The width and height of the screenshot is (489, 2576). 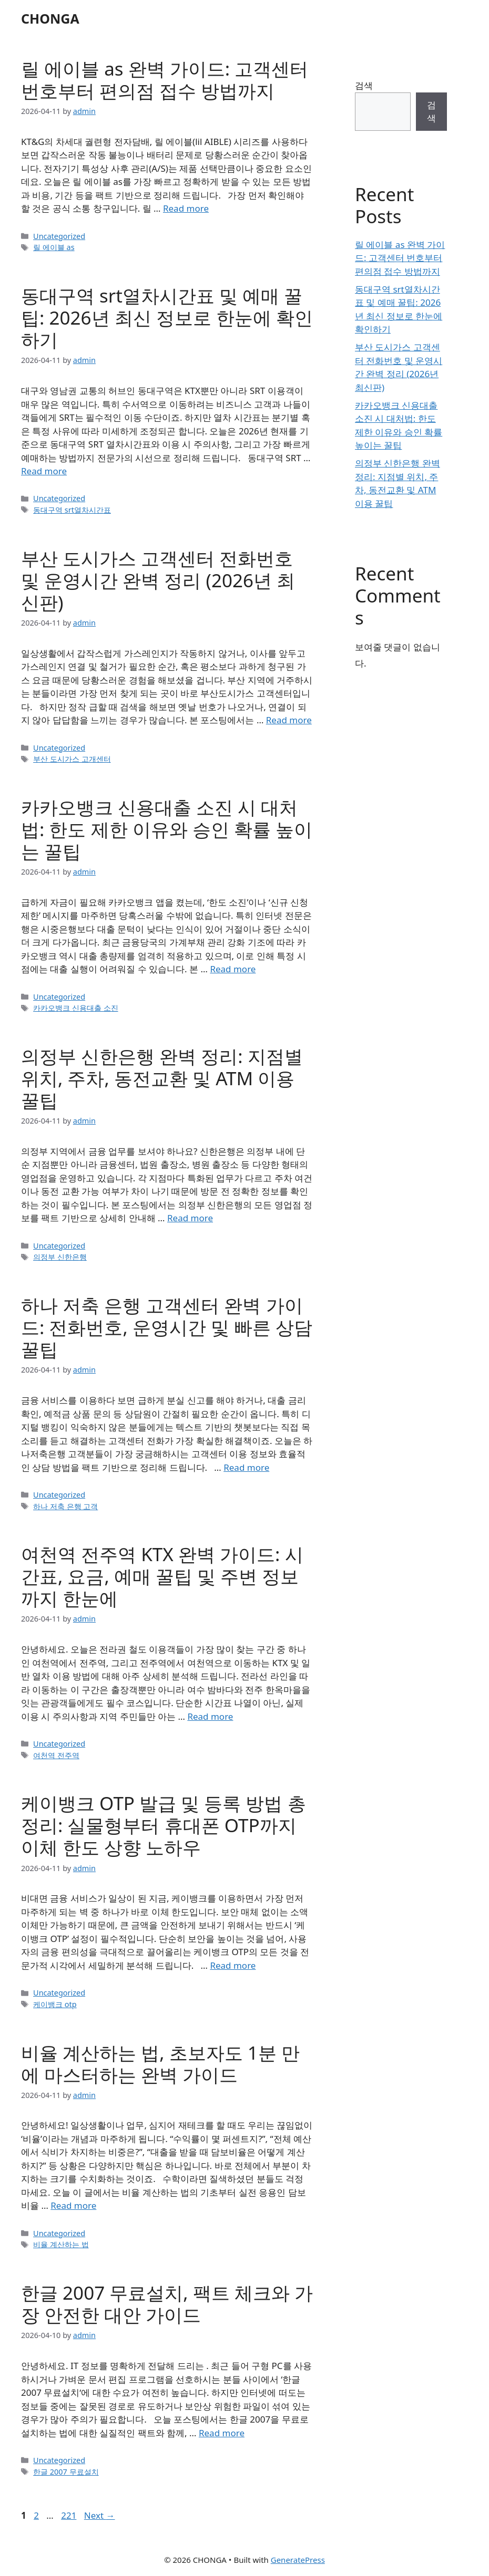 I want to click on 의정부 신한은행, so click(x=60, y=1257).